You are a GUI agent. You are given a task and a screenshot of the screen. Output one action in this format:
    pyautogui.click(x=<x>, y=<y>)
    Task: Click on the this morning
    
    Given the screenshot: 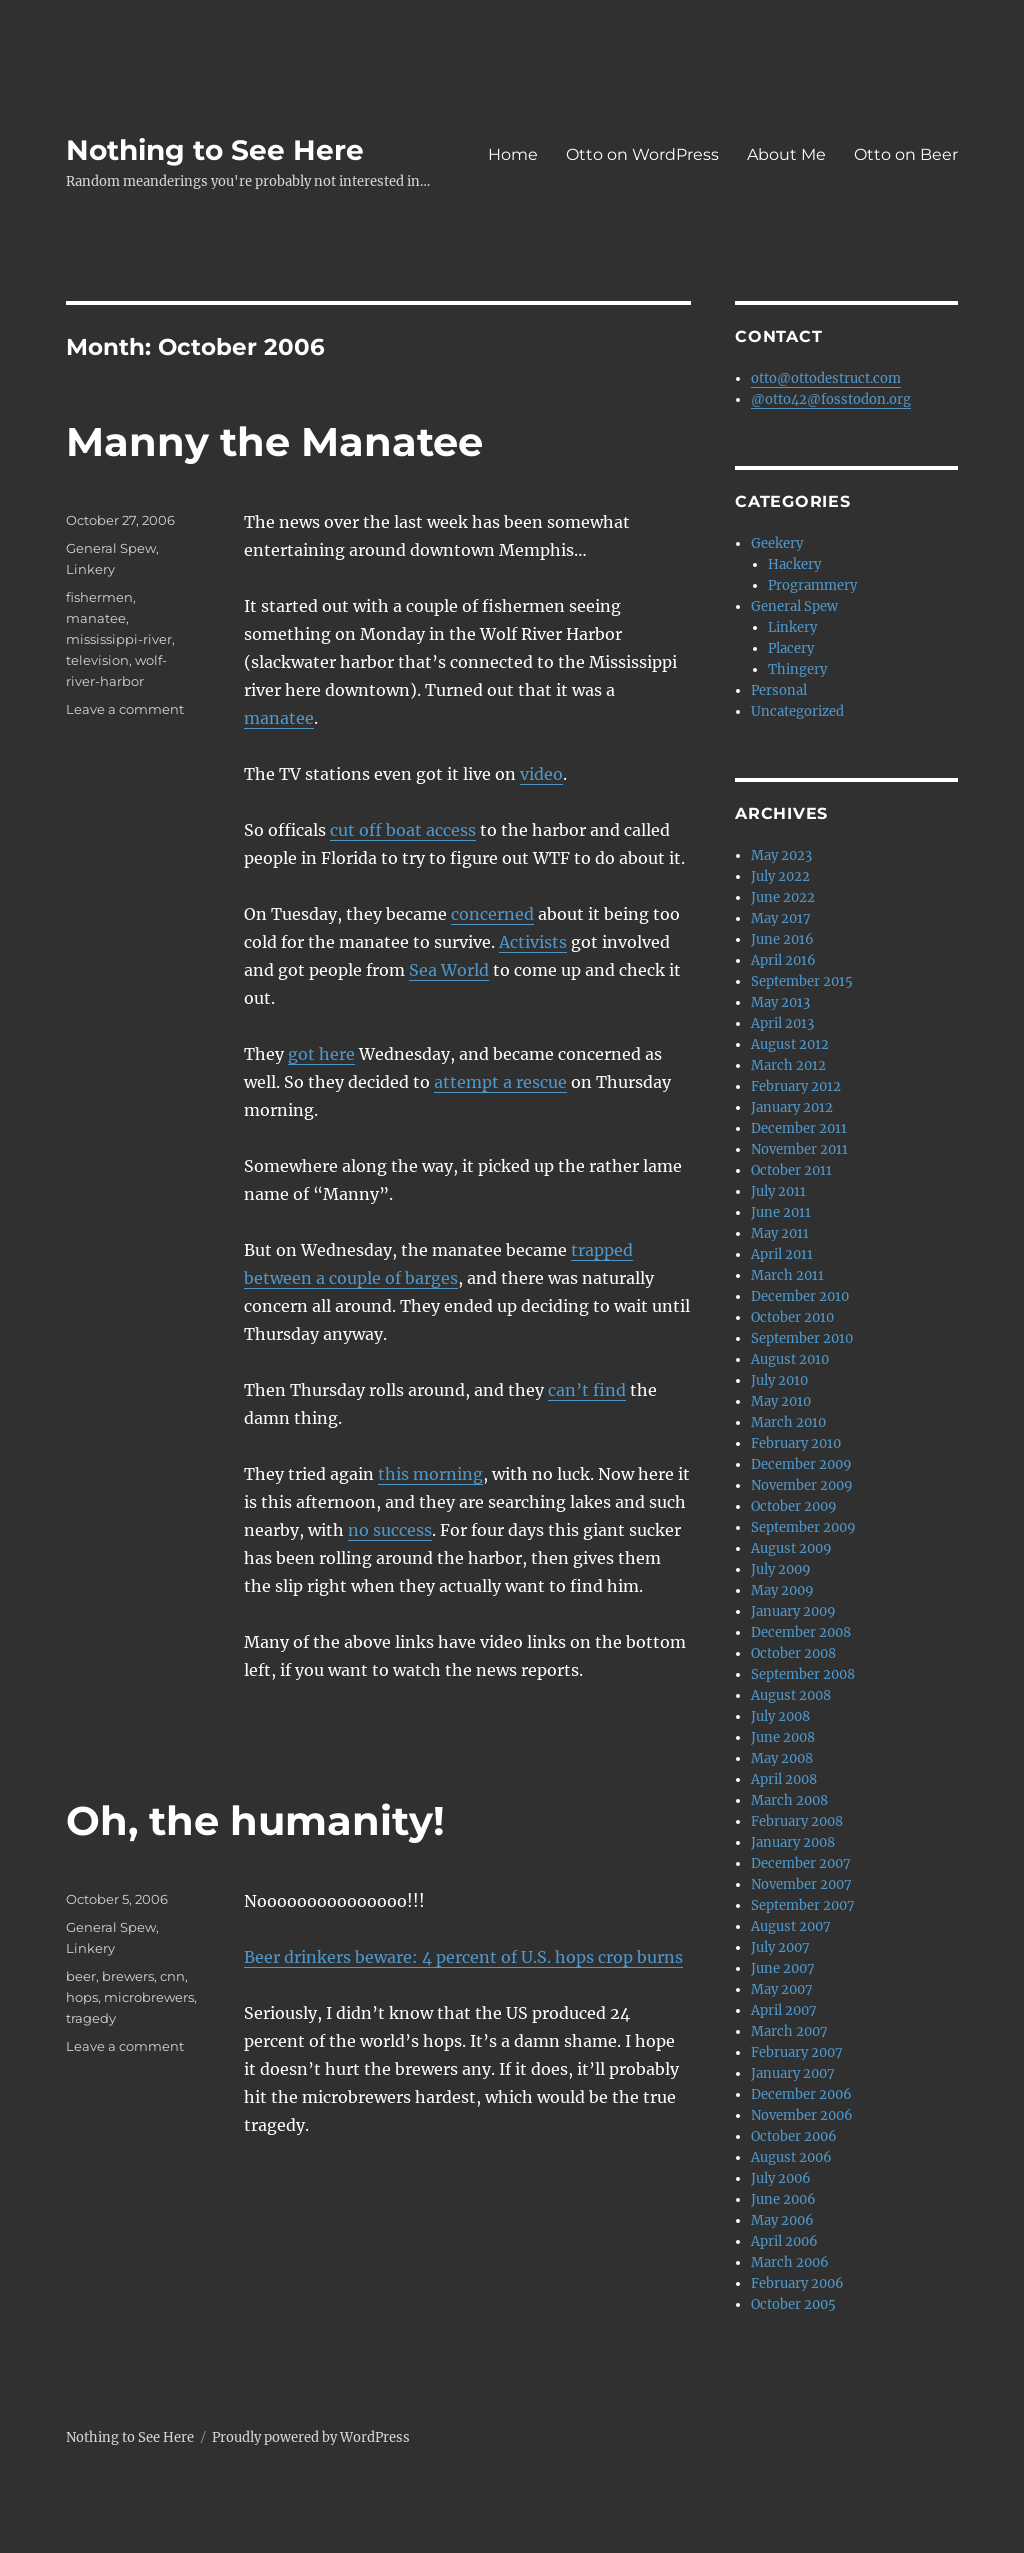 What is the action you would take?
    pyautogui.click(x=430, y=1474)
    